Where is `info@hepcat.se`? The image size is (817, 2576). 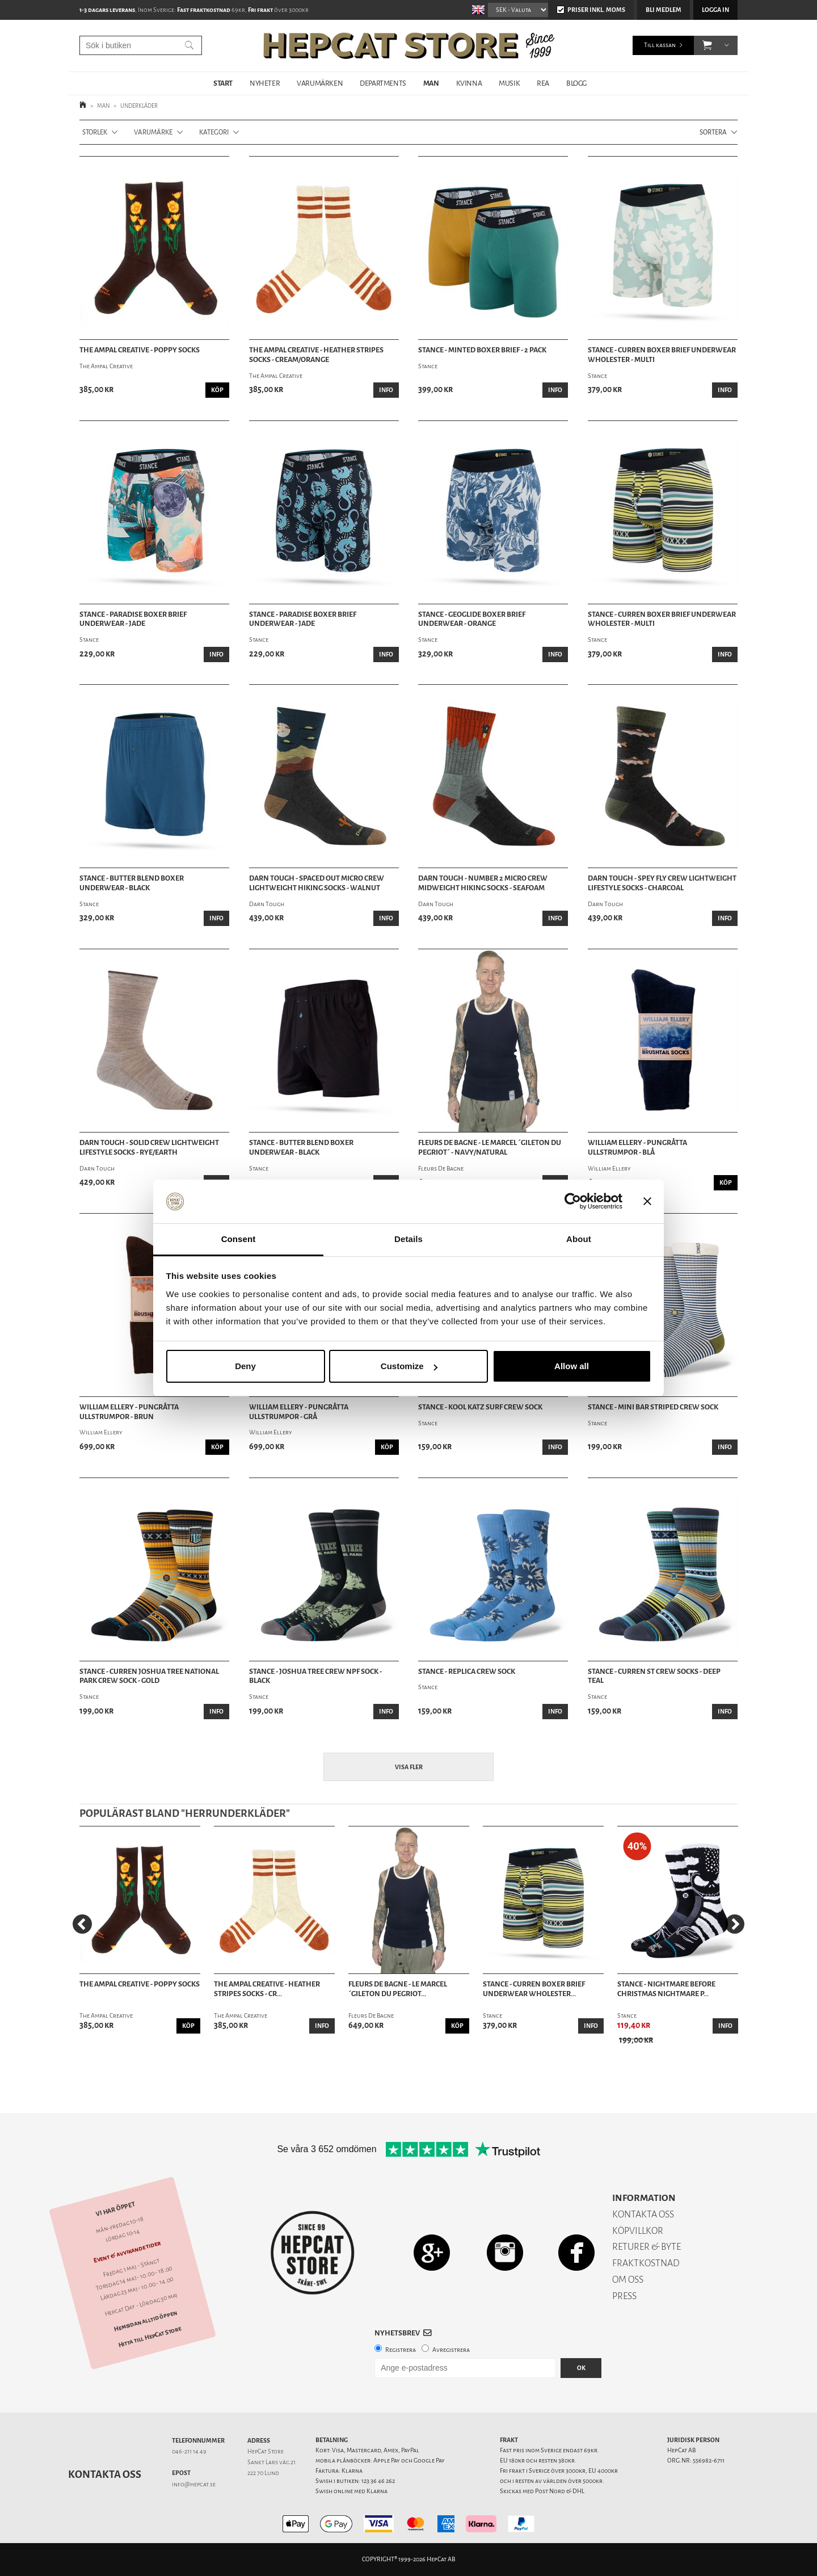
info@hepcat.se is located at coordinates (194, 2484).